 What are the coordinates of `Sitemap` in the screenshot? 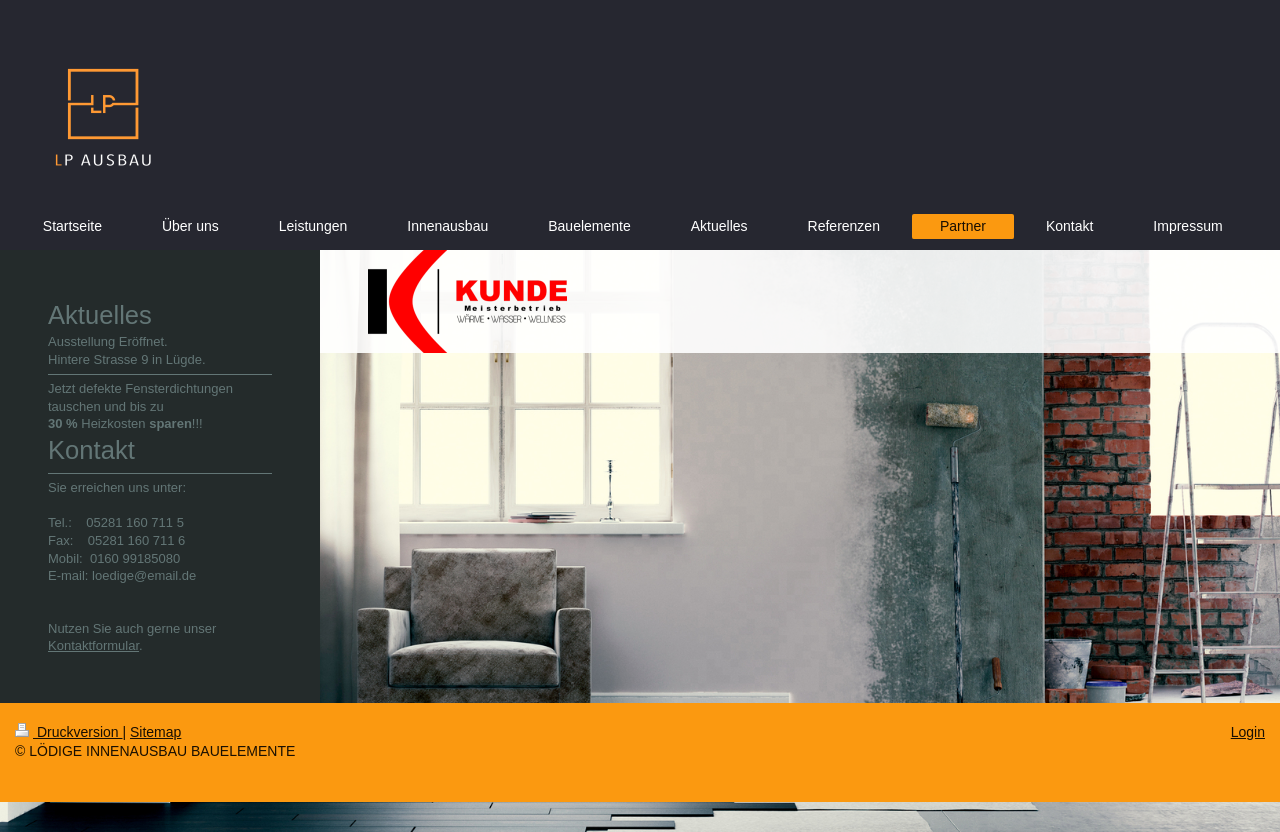 It's located at (155, 732).